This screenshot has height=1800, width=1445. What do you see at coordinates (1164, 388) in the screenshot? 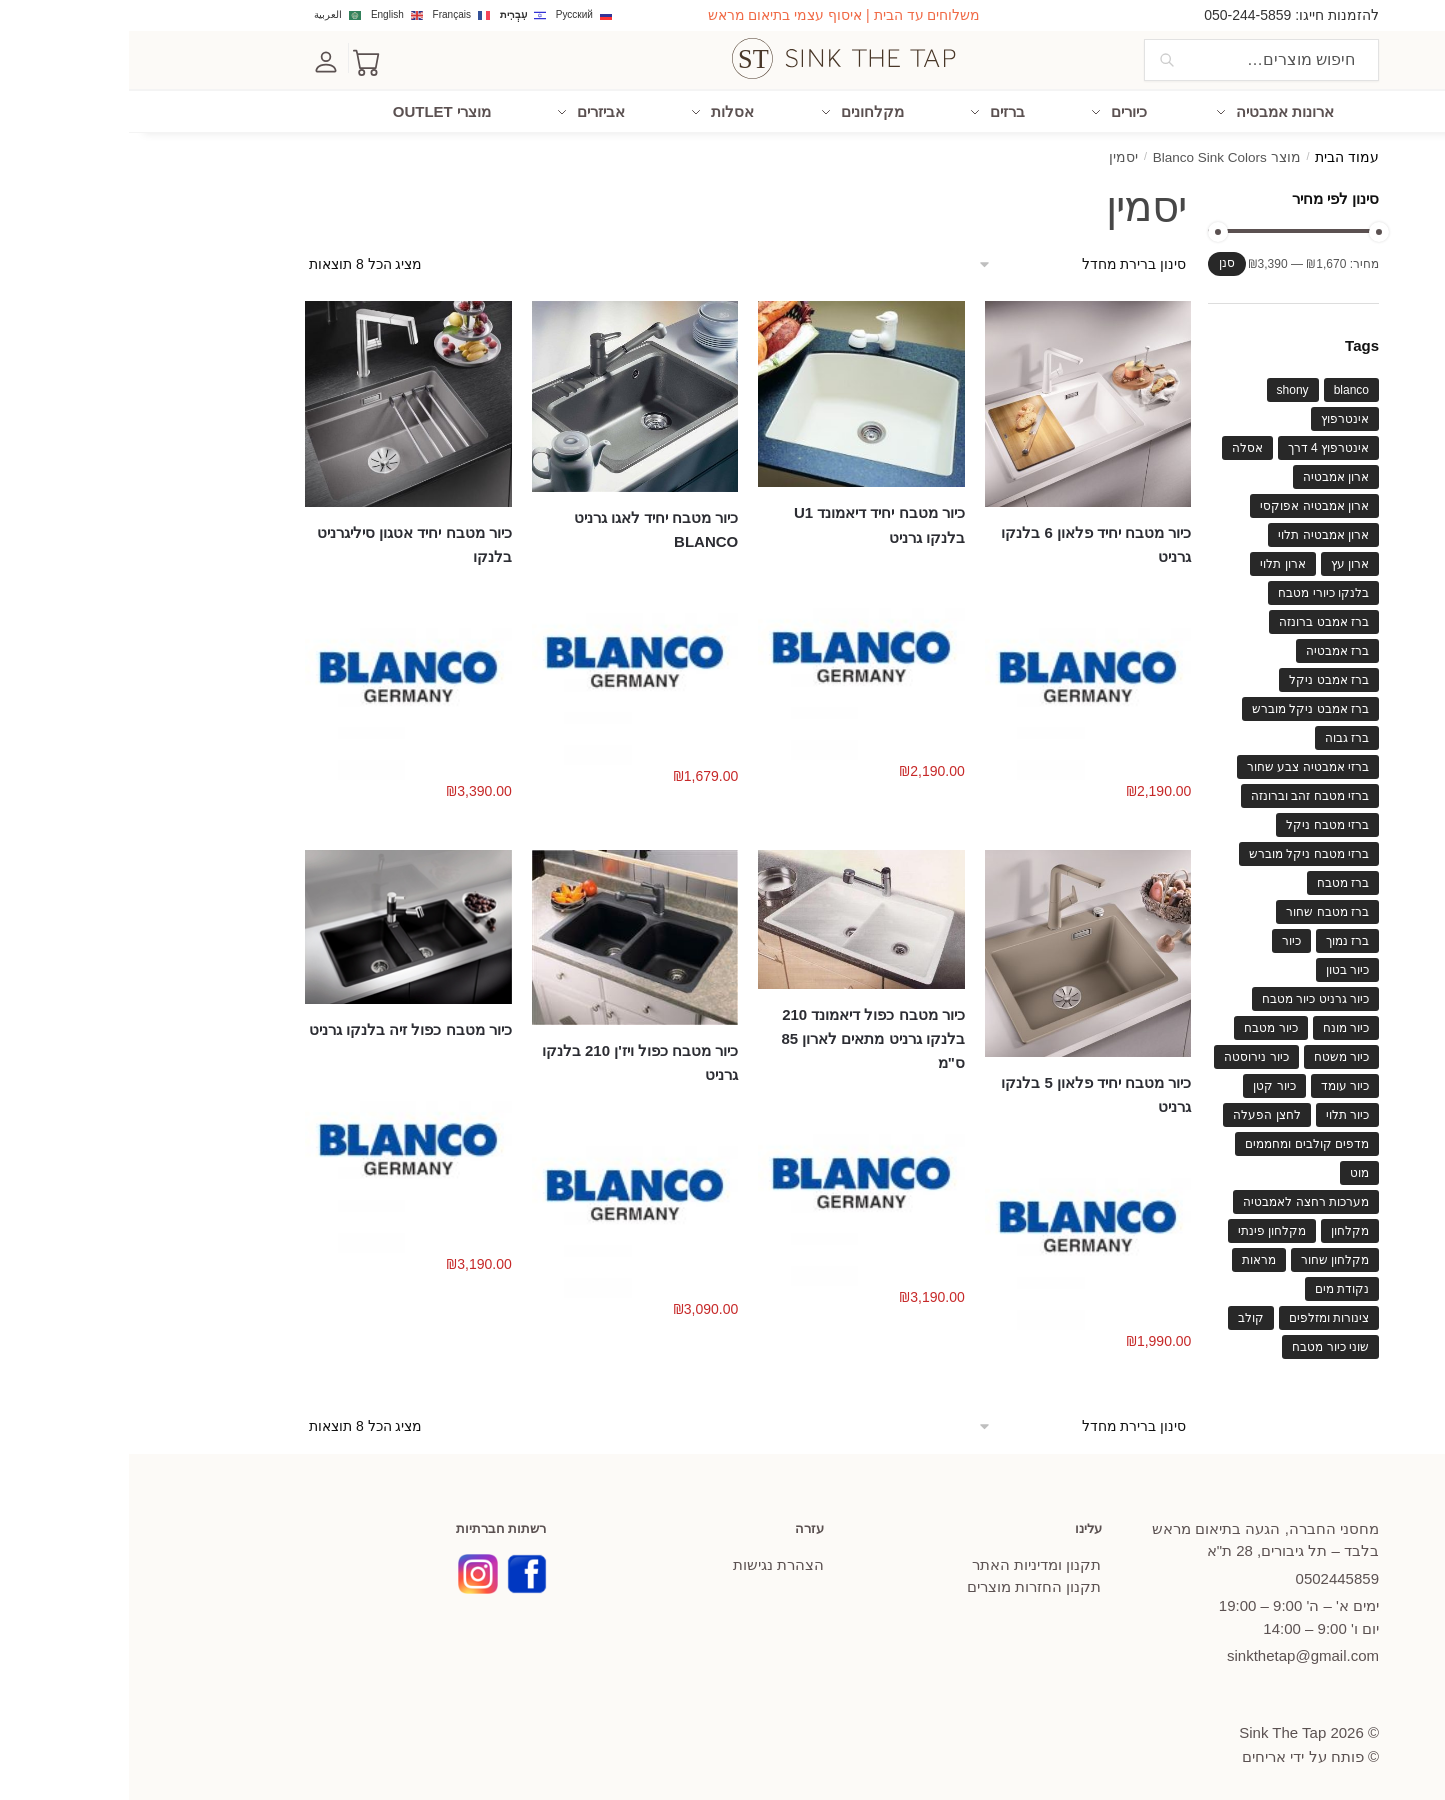
I see `shony [shony (41 מוצרים)]` at bounding box center [1164, 388].